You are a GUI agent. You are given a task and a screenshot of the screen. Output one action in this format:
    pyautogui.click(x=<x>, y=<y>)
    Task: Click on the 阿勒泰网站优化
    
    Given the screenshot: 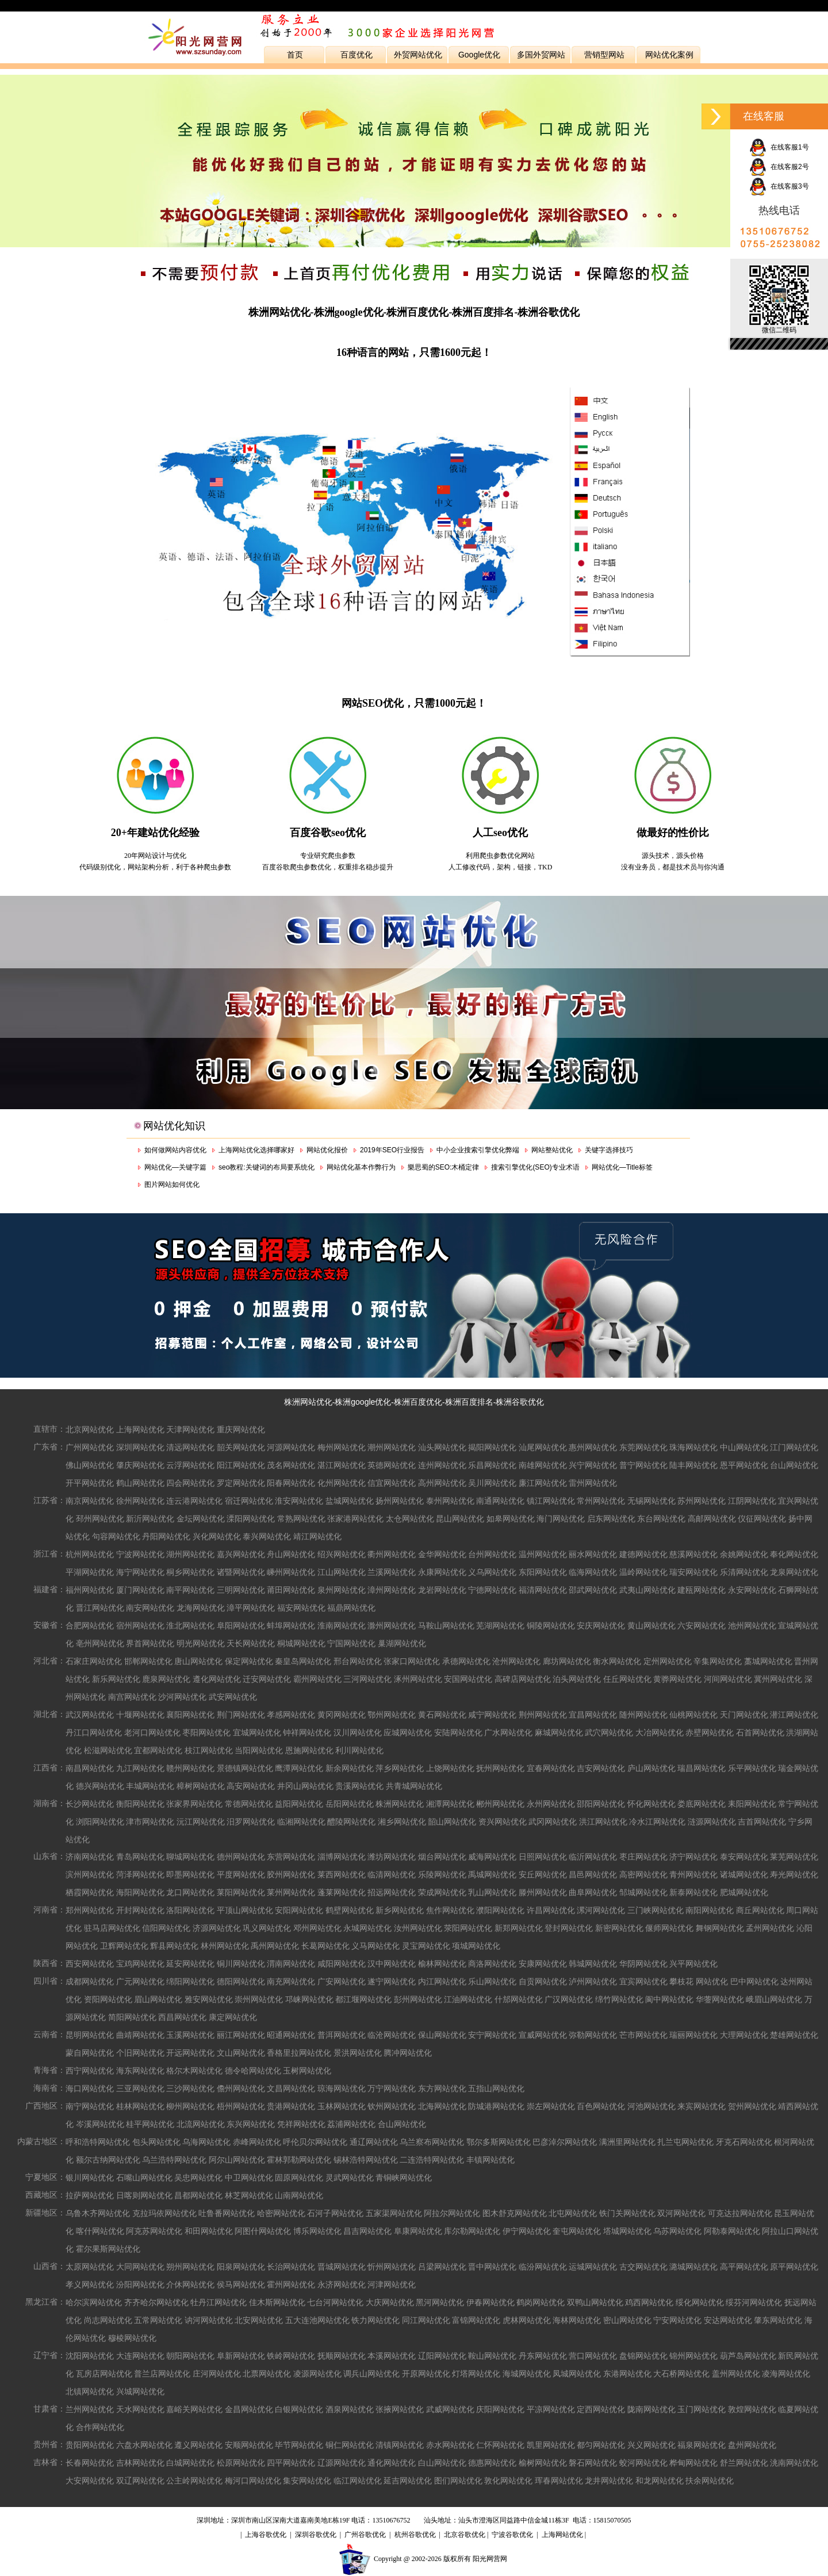 What is the action you would take?
    pyautogui.click(x=732, y=2231)
    